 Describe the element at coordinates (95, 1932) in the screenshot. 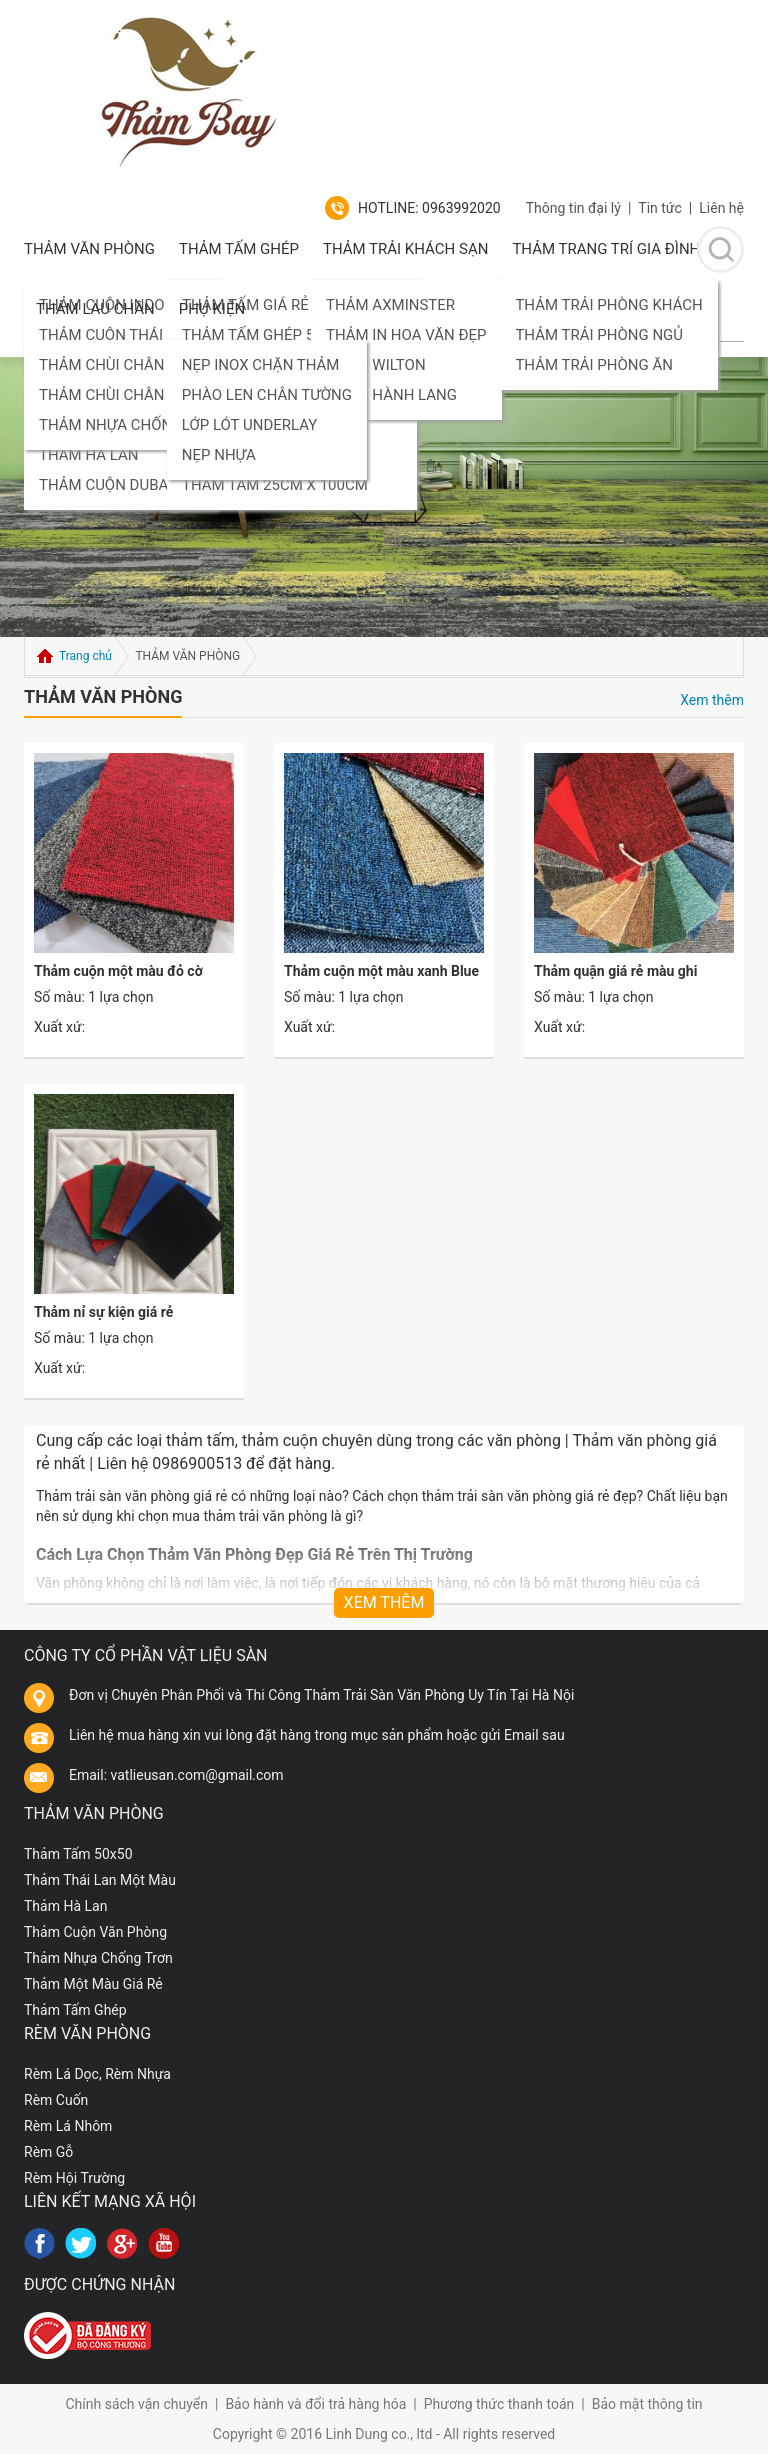

I see `Thảm Cuộn Văn Phòng` at that location.